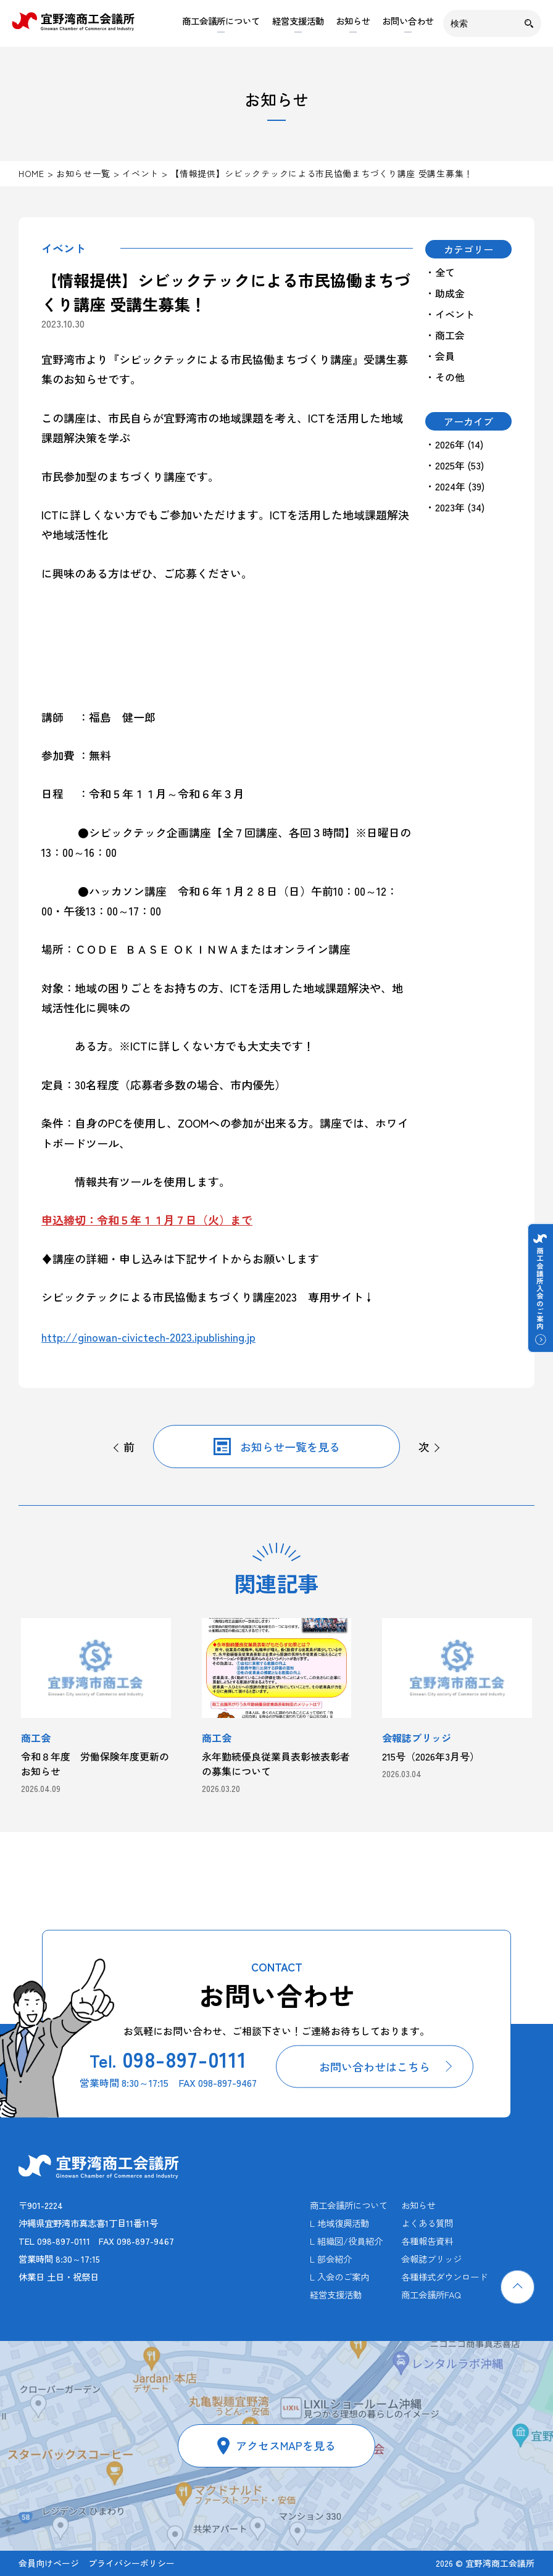 The image size is (553, 2576). I want to click on お知らせ, so click(353, 20).